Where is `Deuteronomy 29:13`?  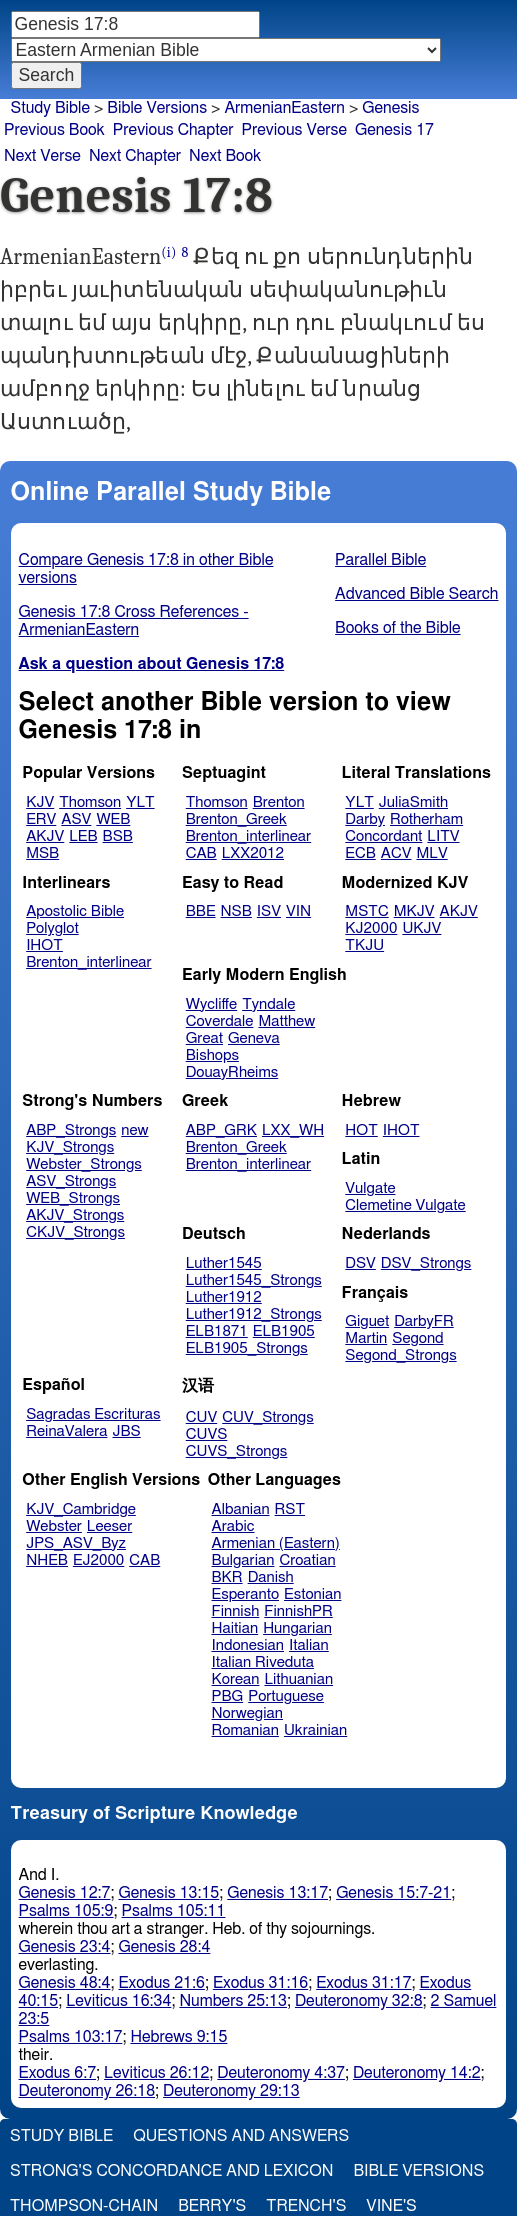 Deuteronomy 29:13 is located at coordinates (231, 2091).